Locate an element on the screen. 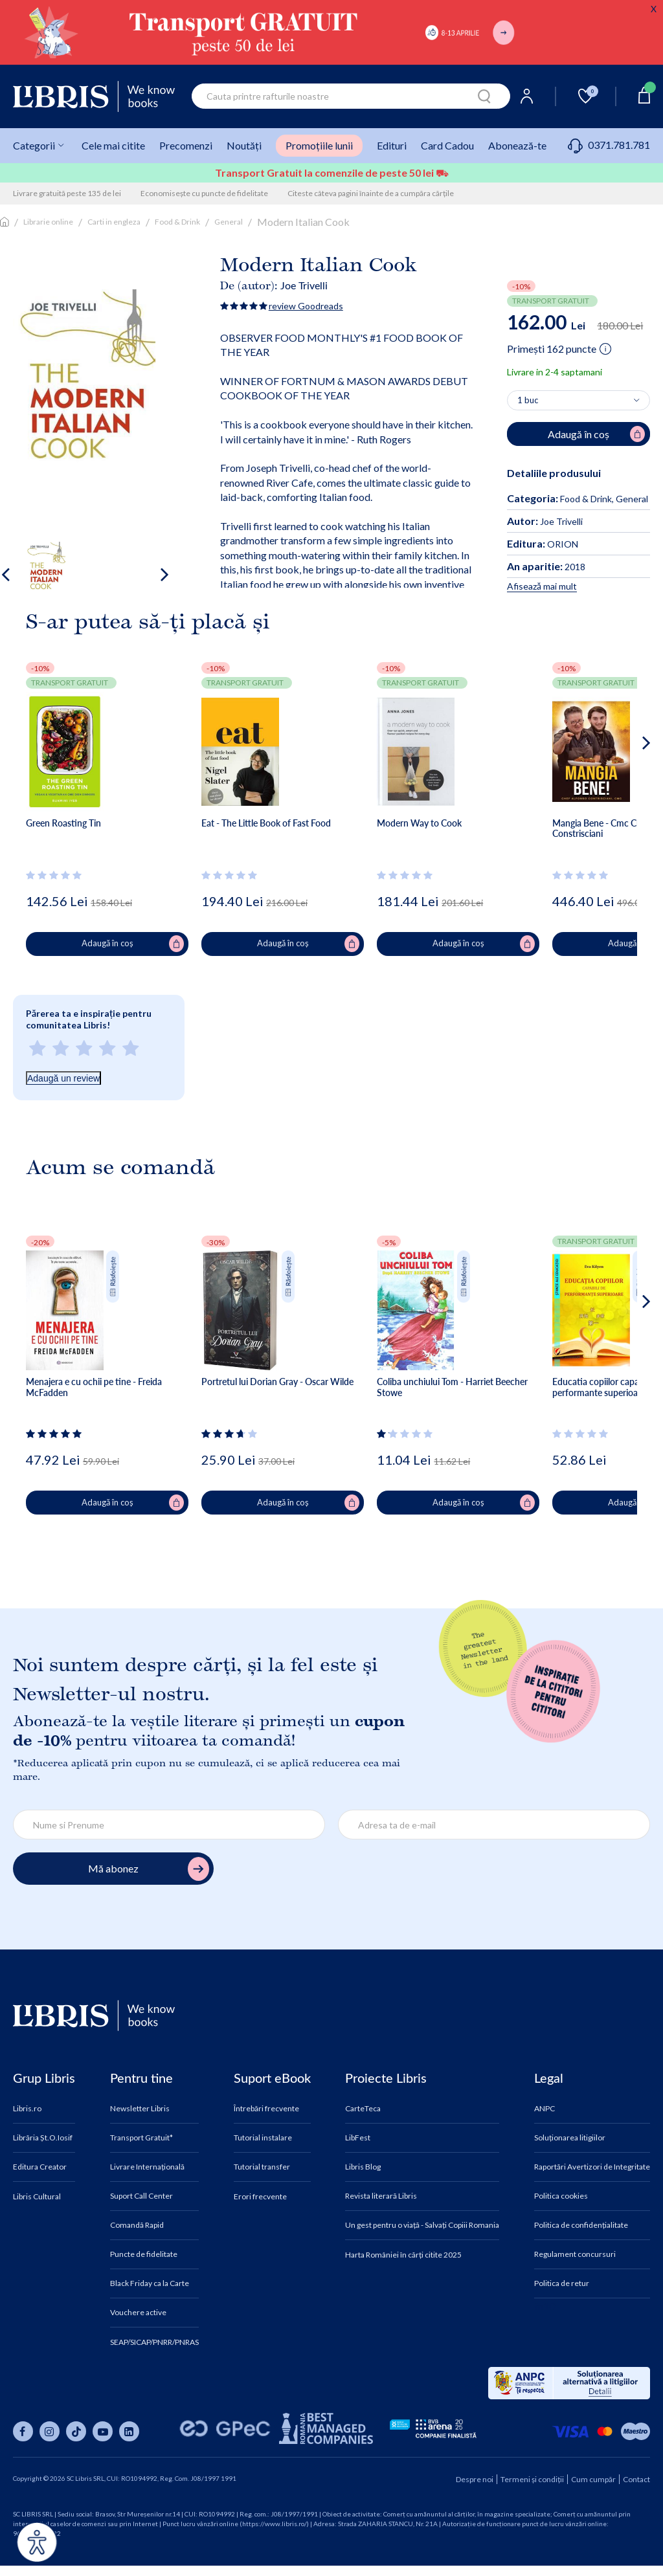 The height and width of the screenshot is (2576, 663). [Libris pe tiktok] is located at coordinates (76, 2431).